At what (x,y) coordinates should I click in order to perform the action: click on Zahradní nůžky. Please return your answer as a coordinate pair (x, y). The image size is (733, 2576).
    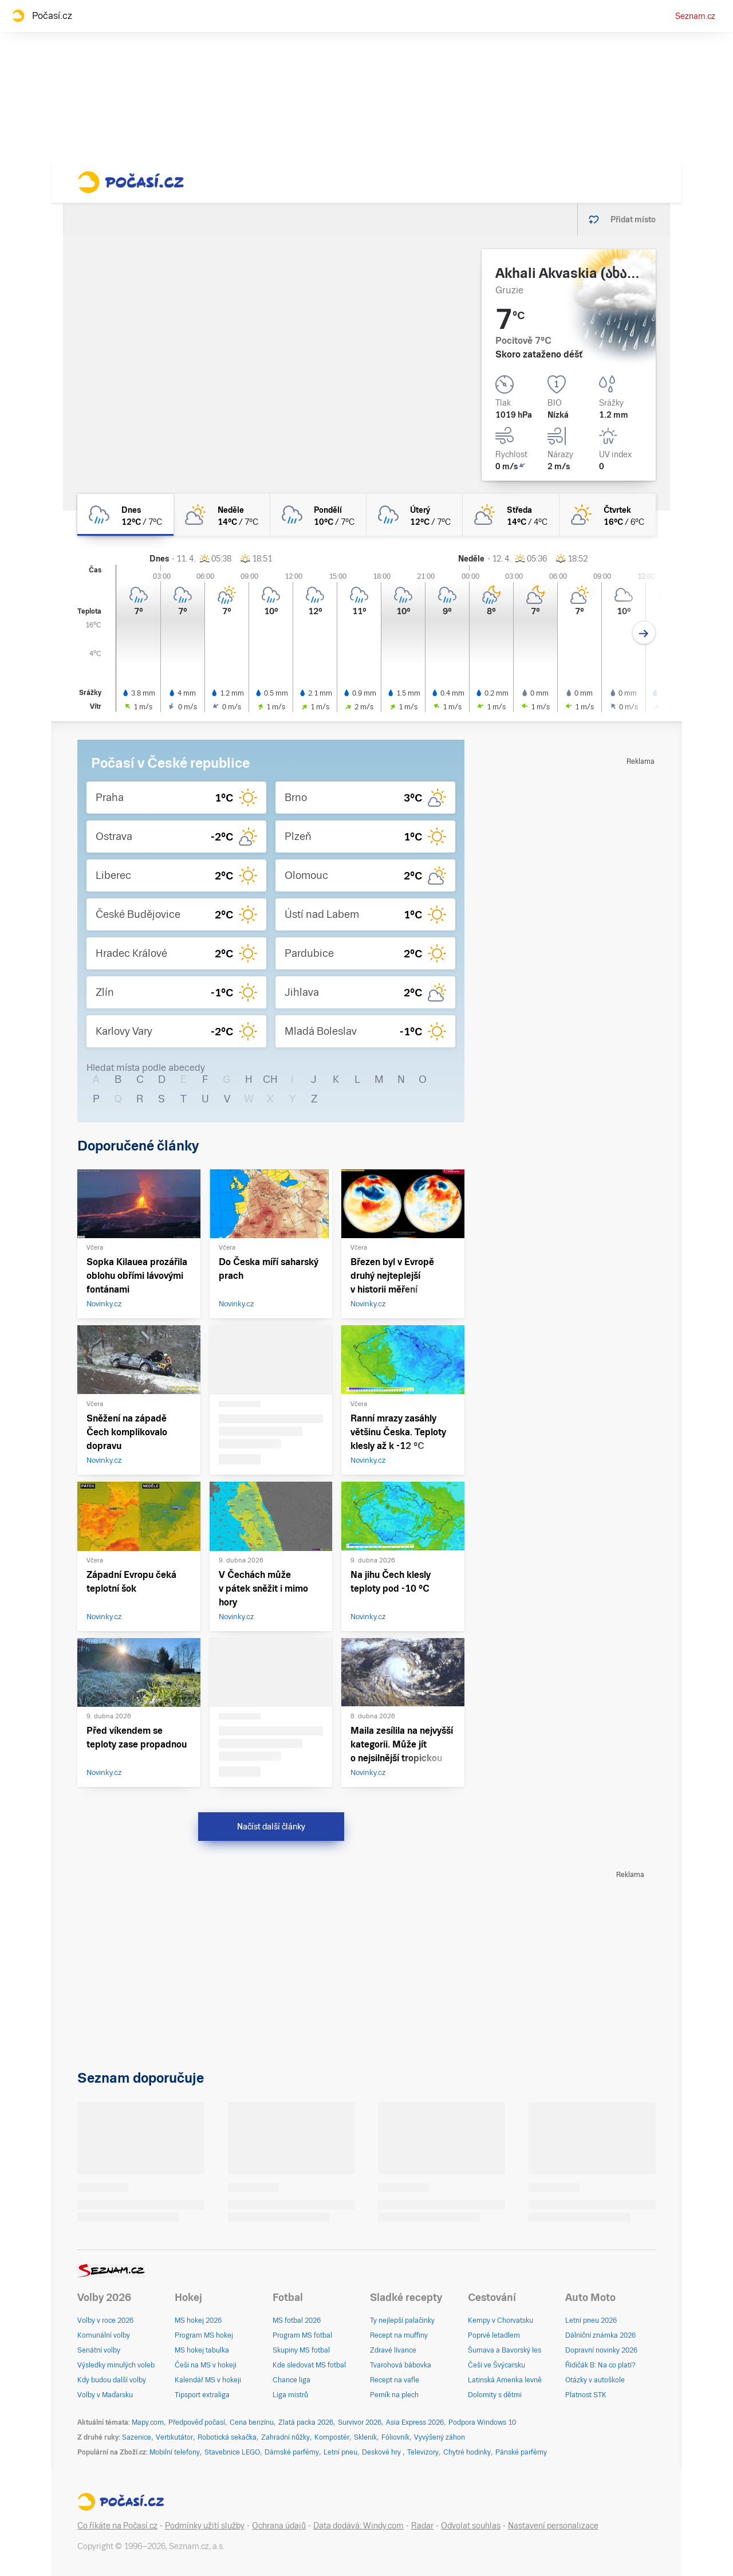
    Looking at the image, I should click on (285, 2437).